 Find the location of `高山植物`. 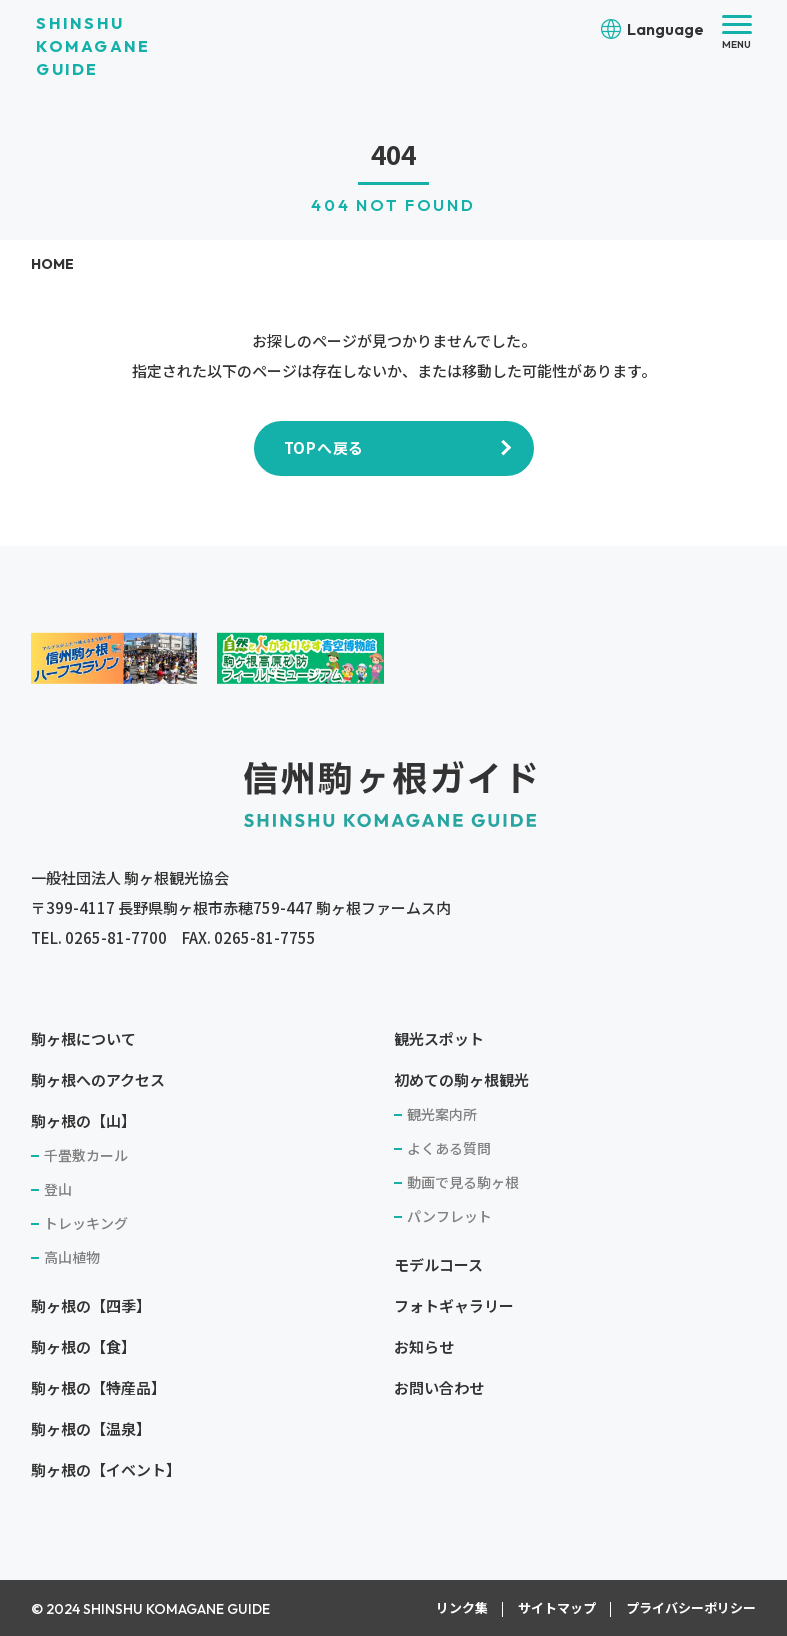

高山植物 is located at coordinates (72, 1257).